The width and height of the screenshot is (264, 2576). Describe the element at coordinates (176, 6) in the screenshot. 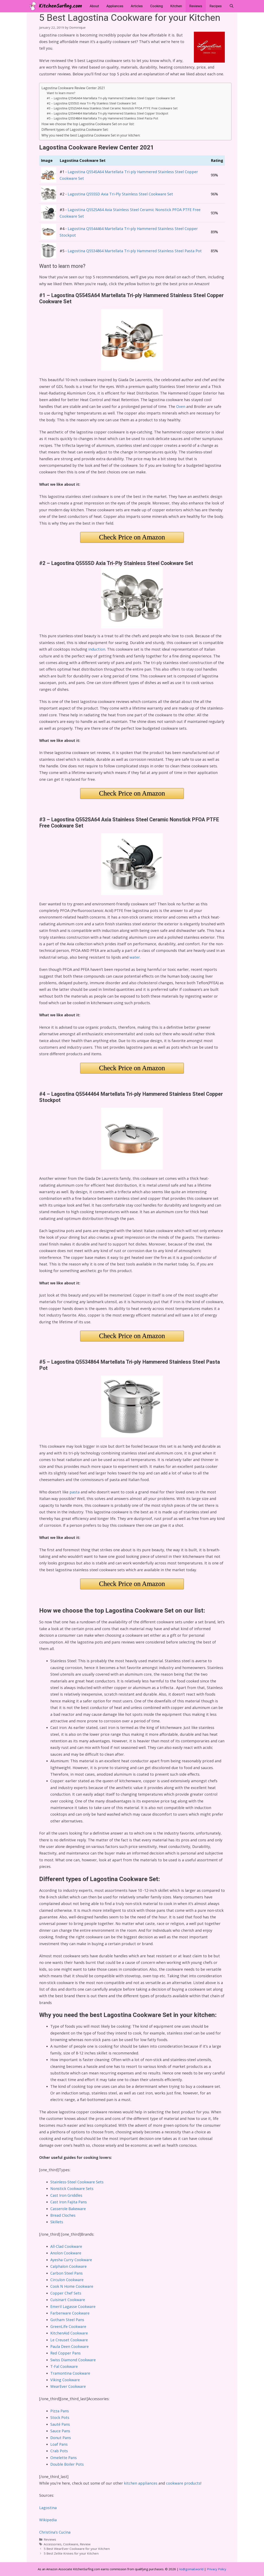

I see `Kitchen` at that location.